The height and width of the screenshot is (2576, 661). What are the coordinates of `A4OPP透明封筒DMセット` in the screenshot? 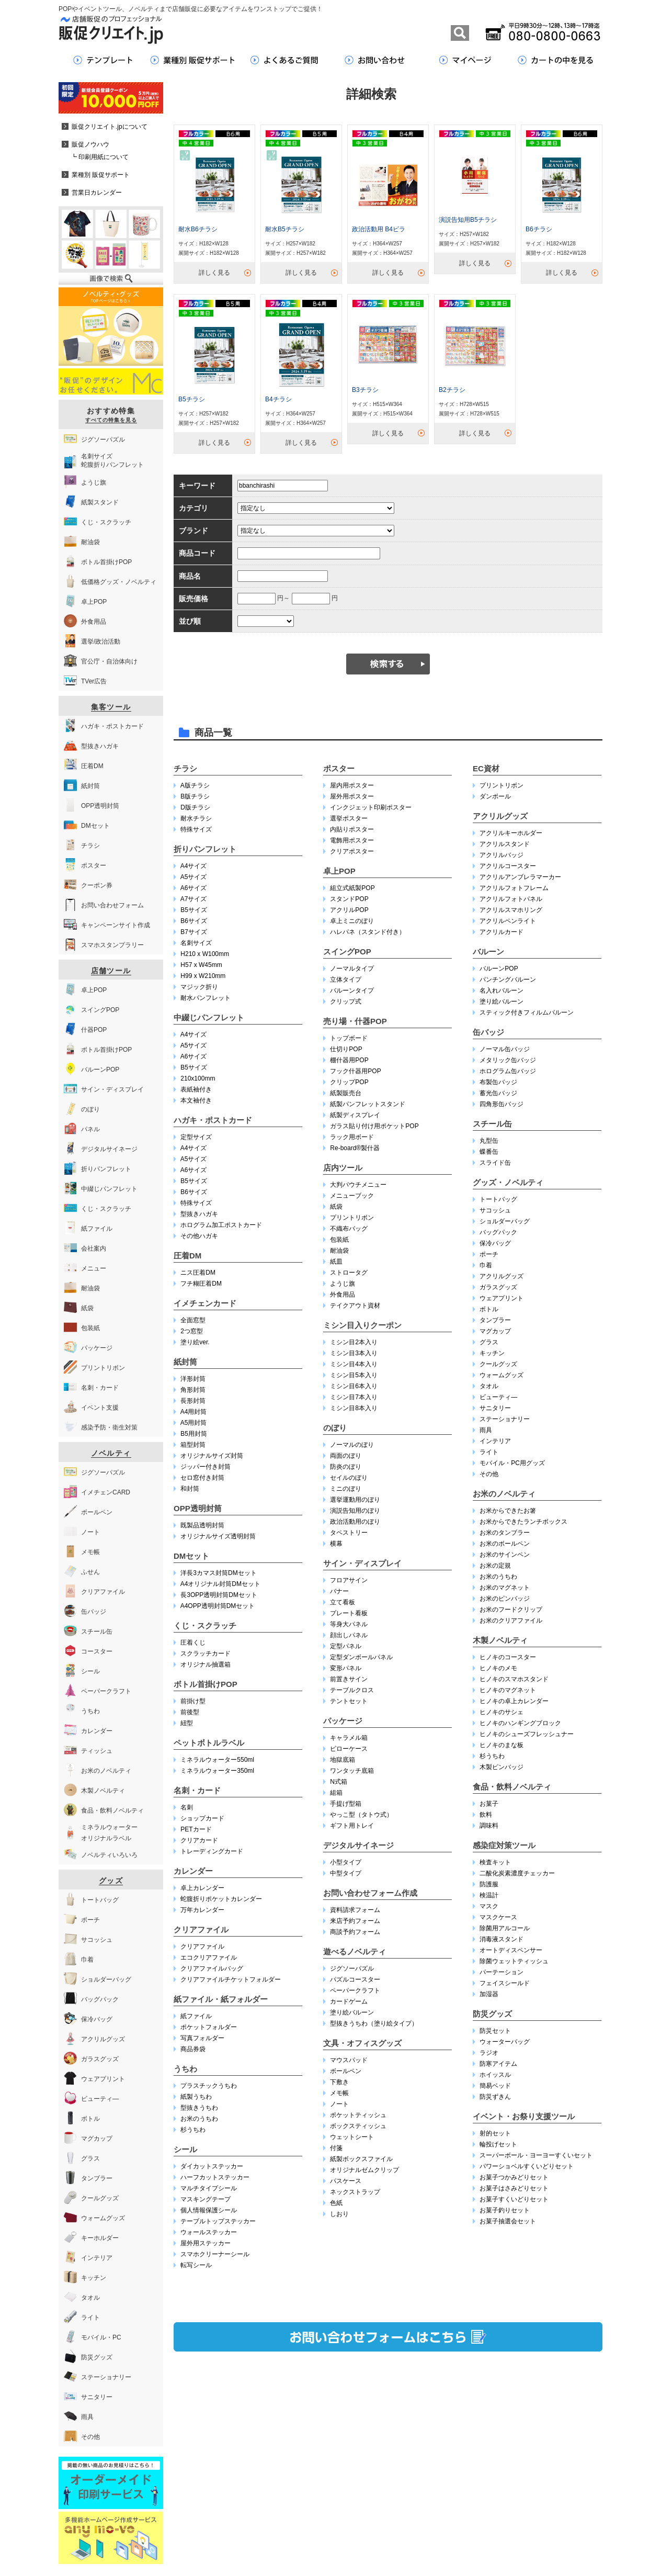 It's located at (217, 1606).